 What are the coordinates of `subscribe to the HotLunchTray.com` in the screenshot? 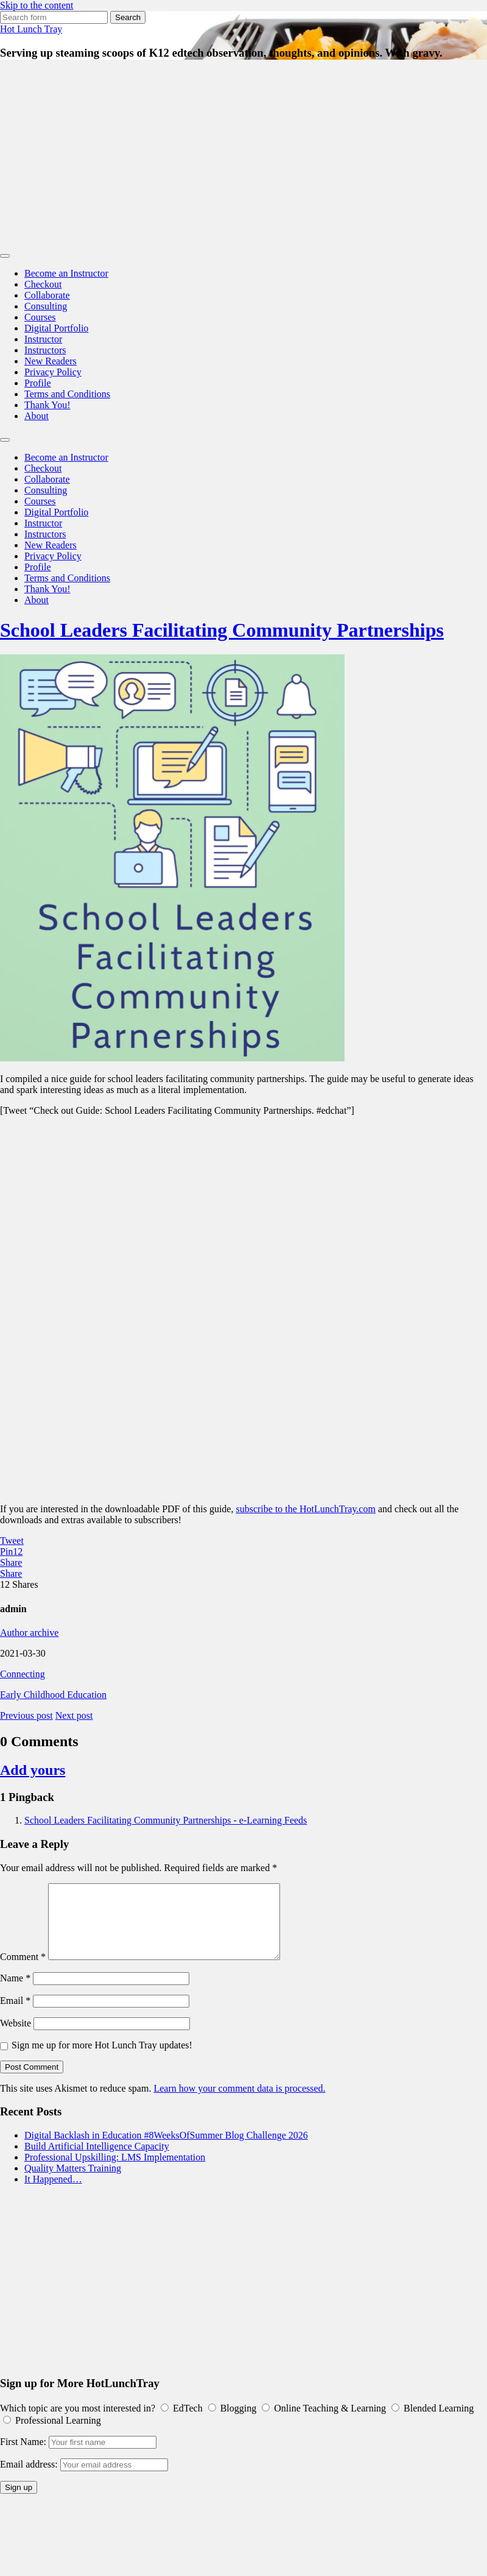 It's located at (305, 1509).